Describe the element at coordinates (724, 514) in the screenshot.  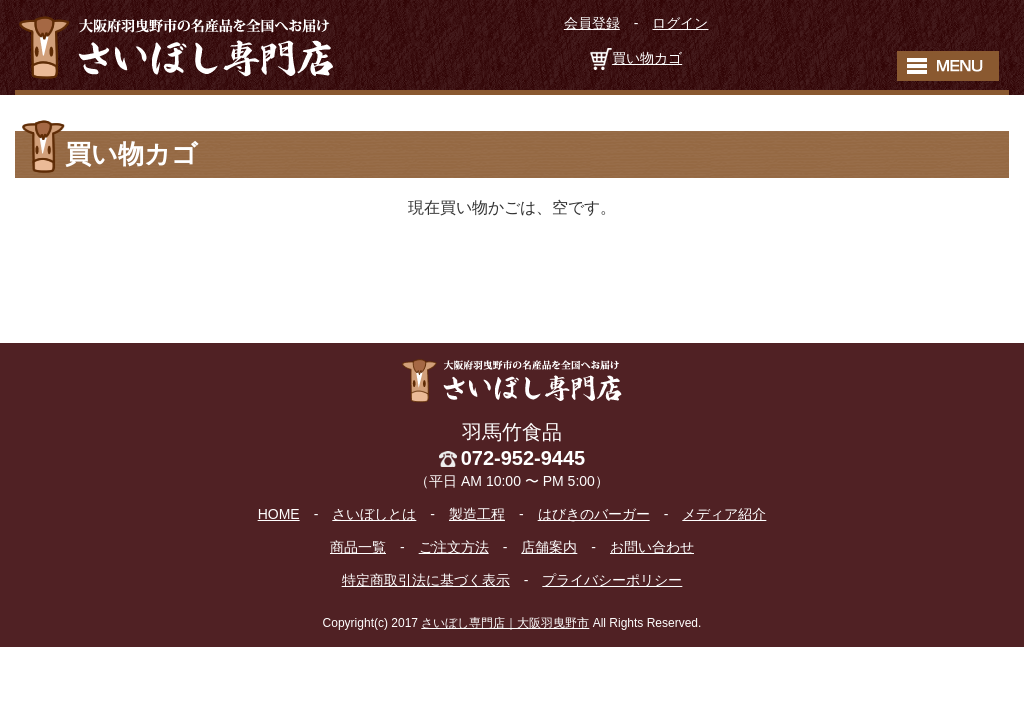
I see `メディア紹介` at that location.